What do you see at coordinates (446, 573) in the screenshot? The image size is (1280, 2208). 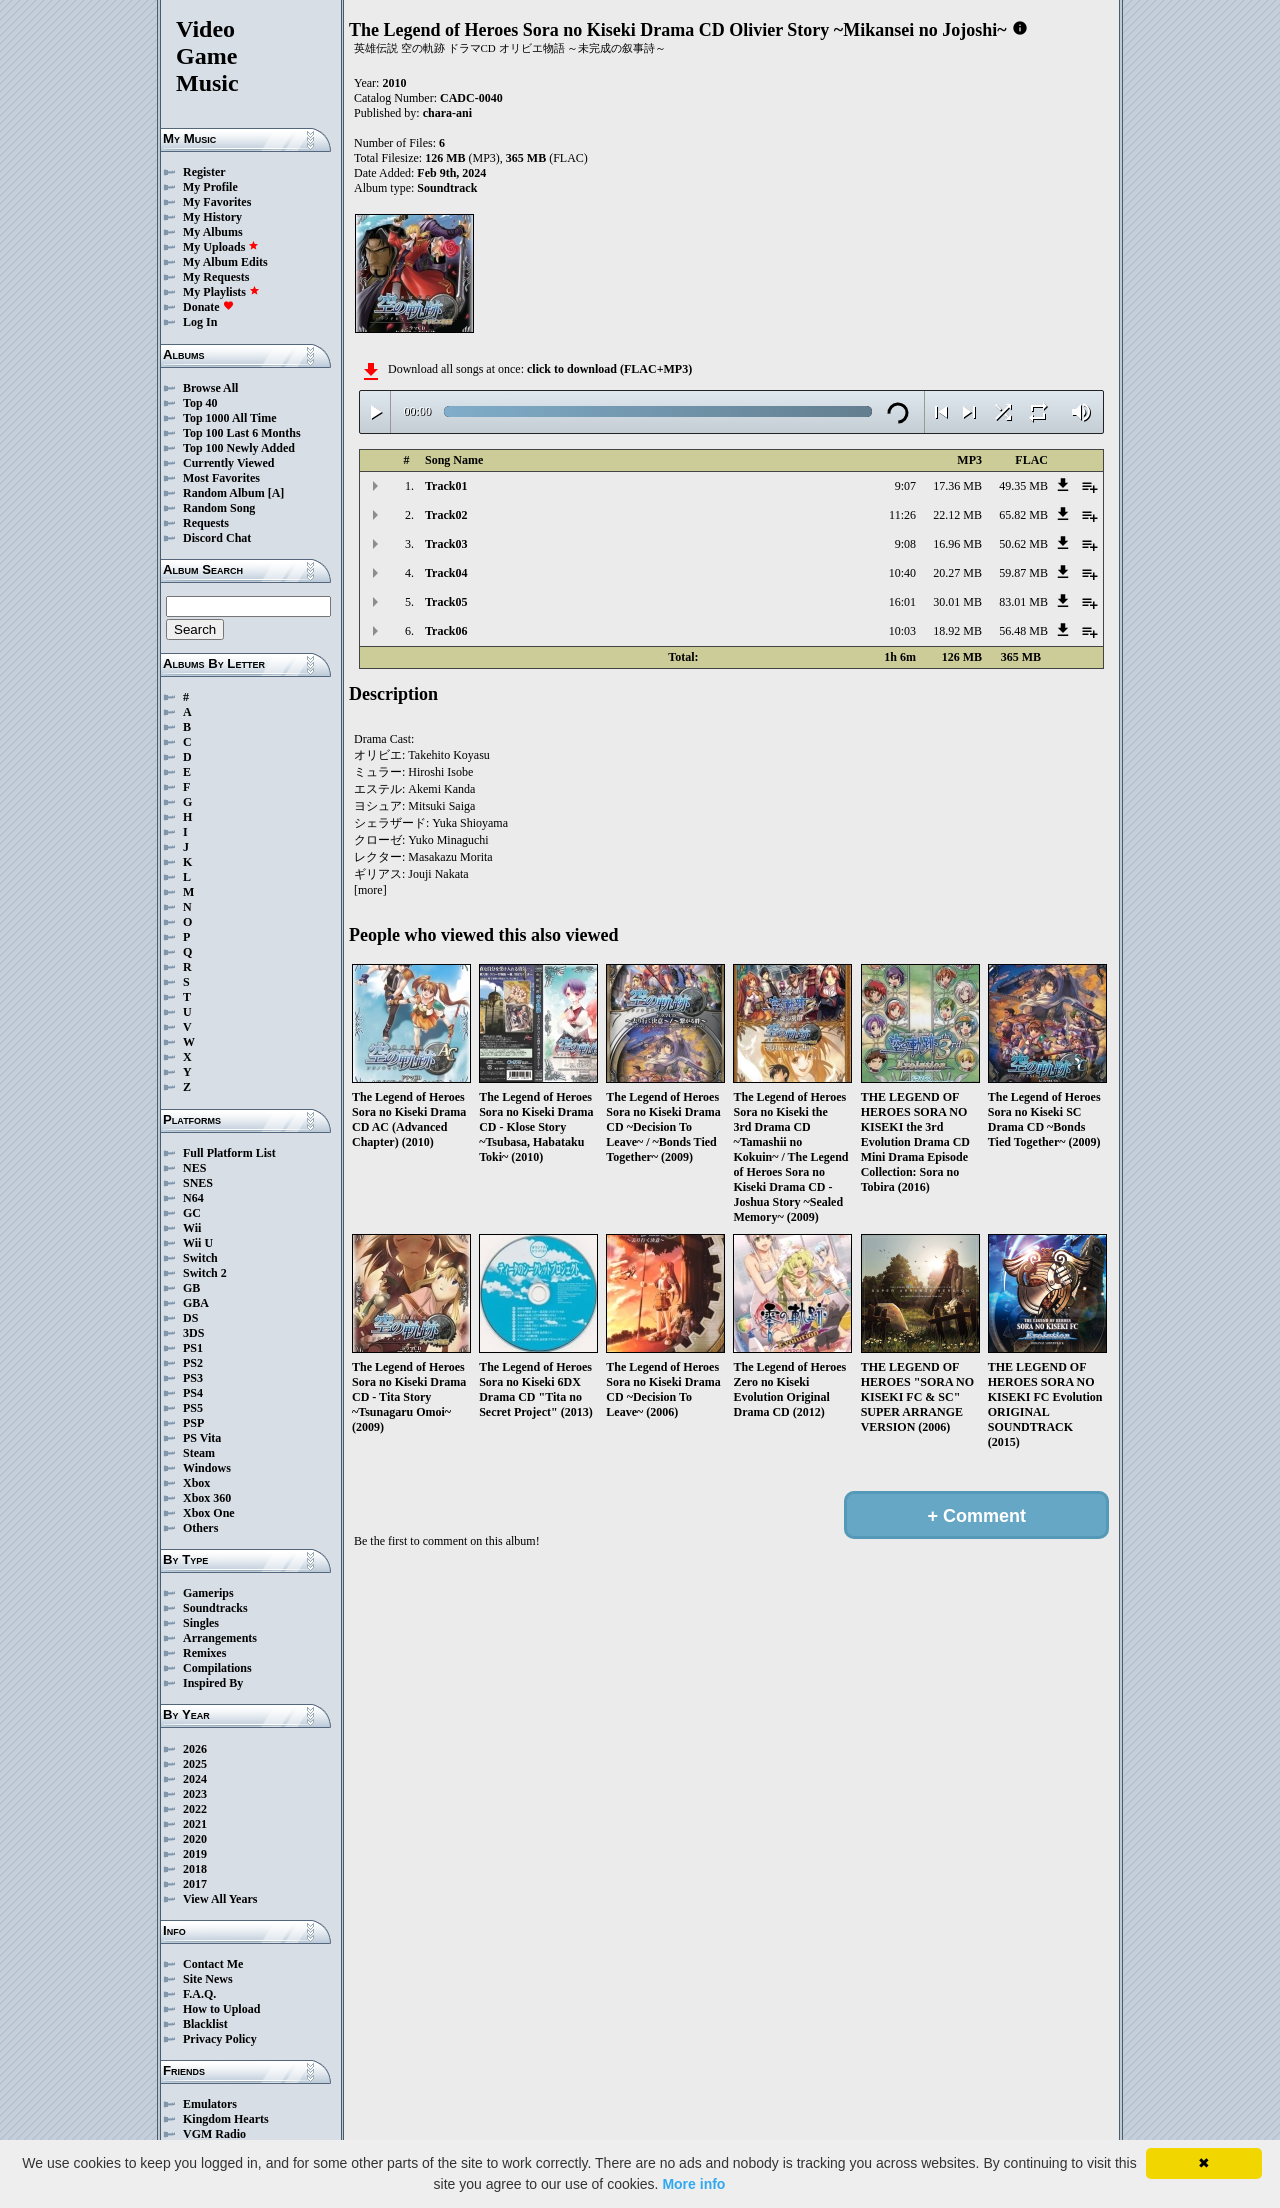 I see `Track04` at bounding box center [446, 573].